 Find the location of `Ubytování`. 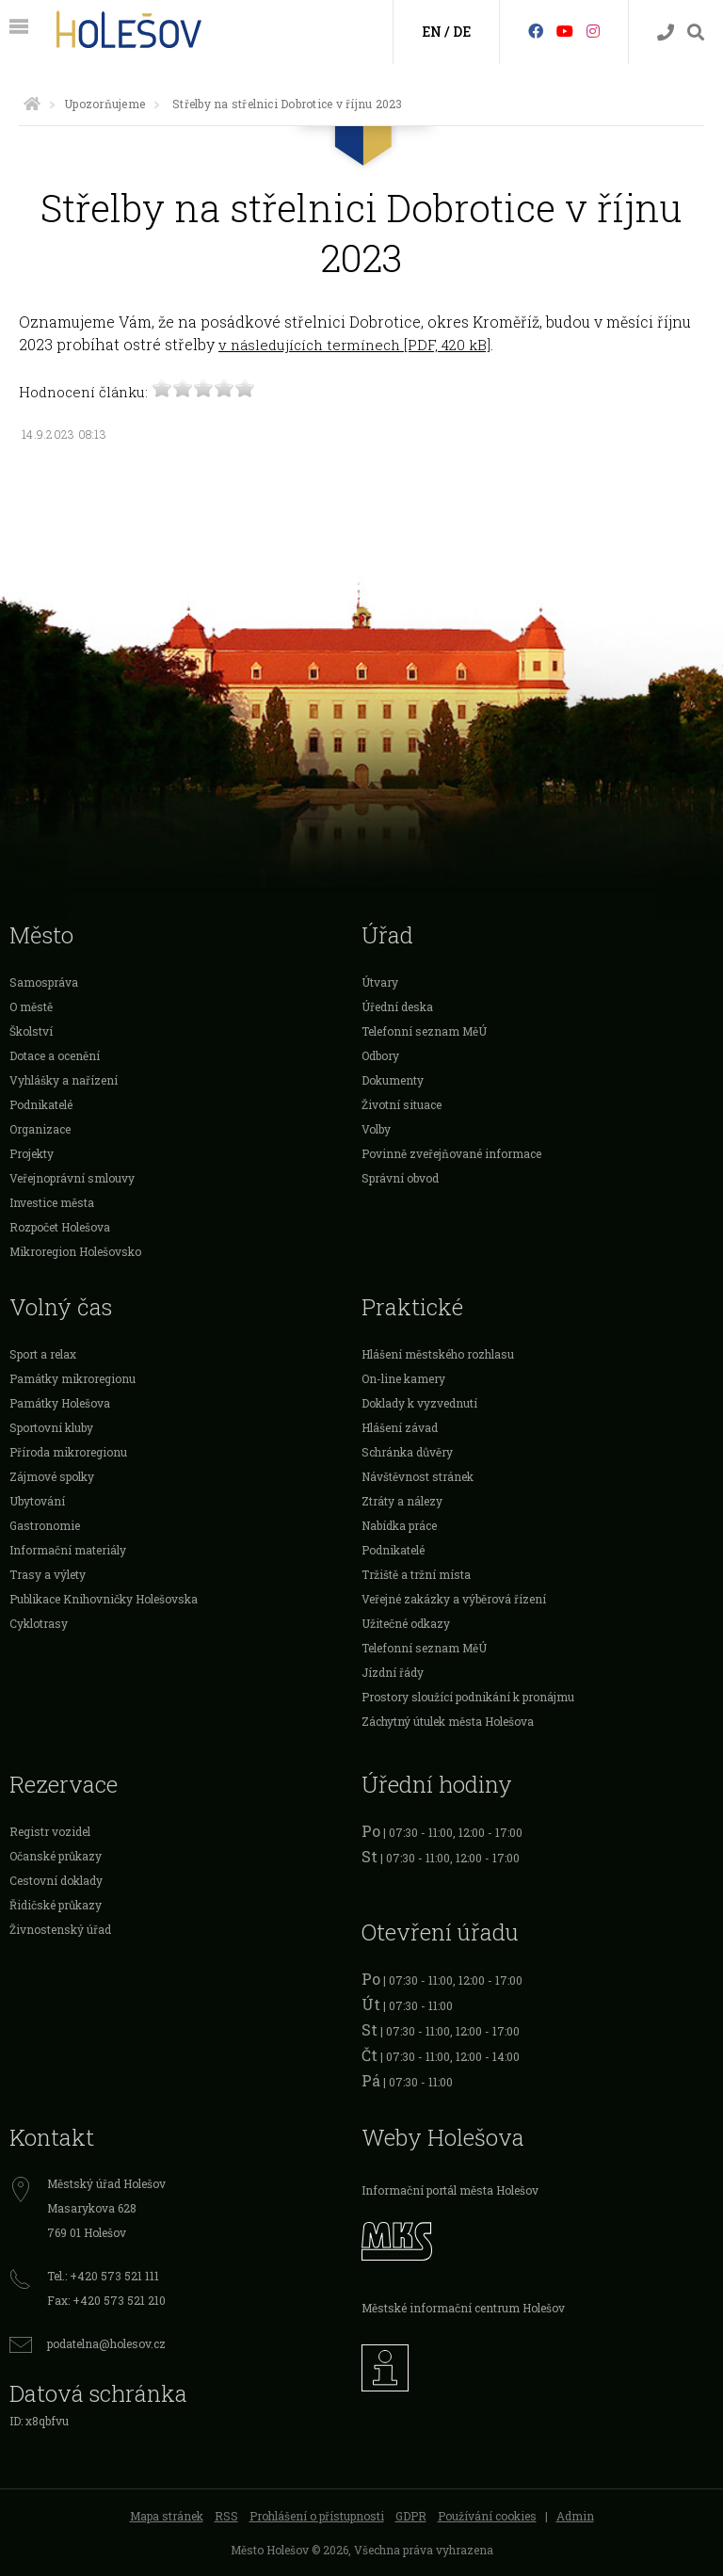

Ubytování is located at coordinates (37, 1500).